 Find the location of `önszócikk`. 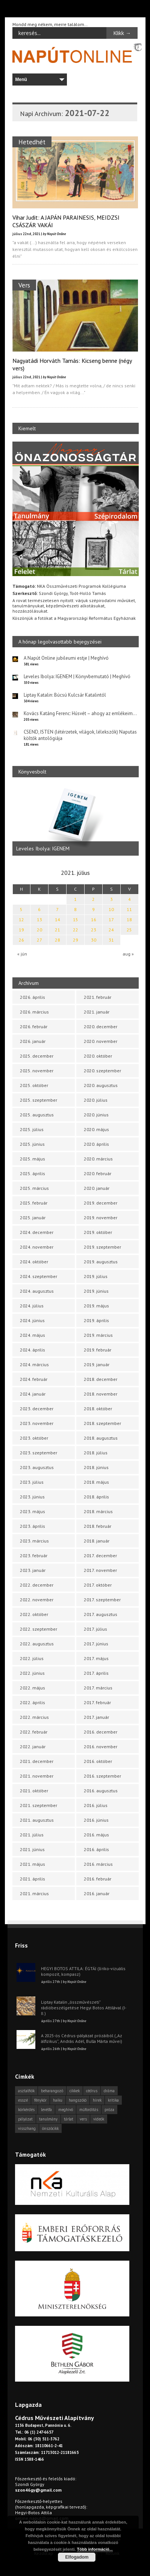

önszócikk is located at coordinates (50, 2128).